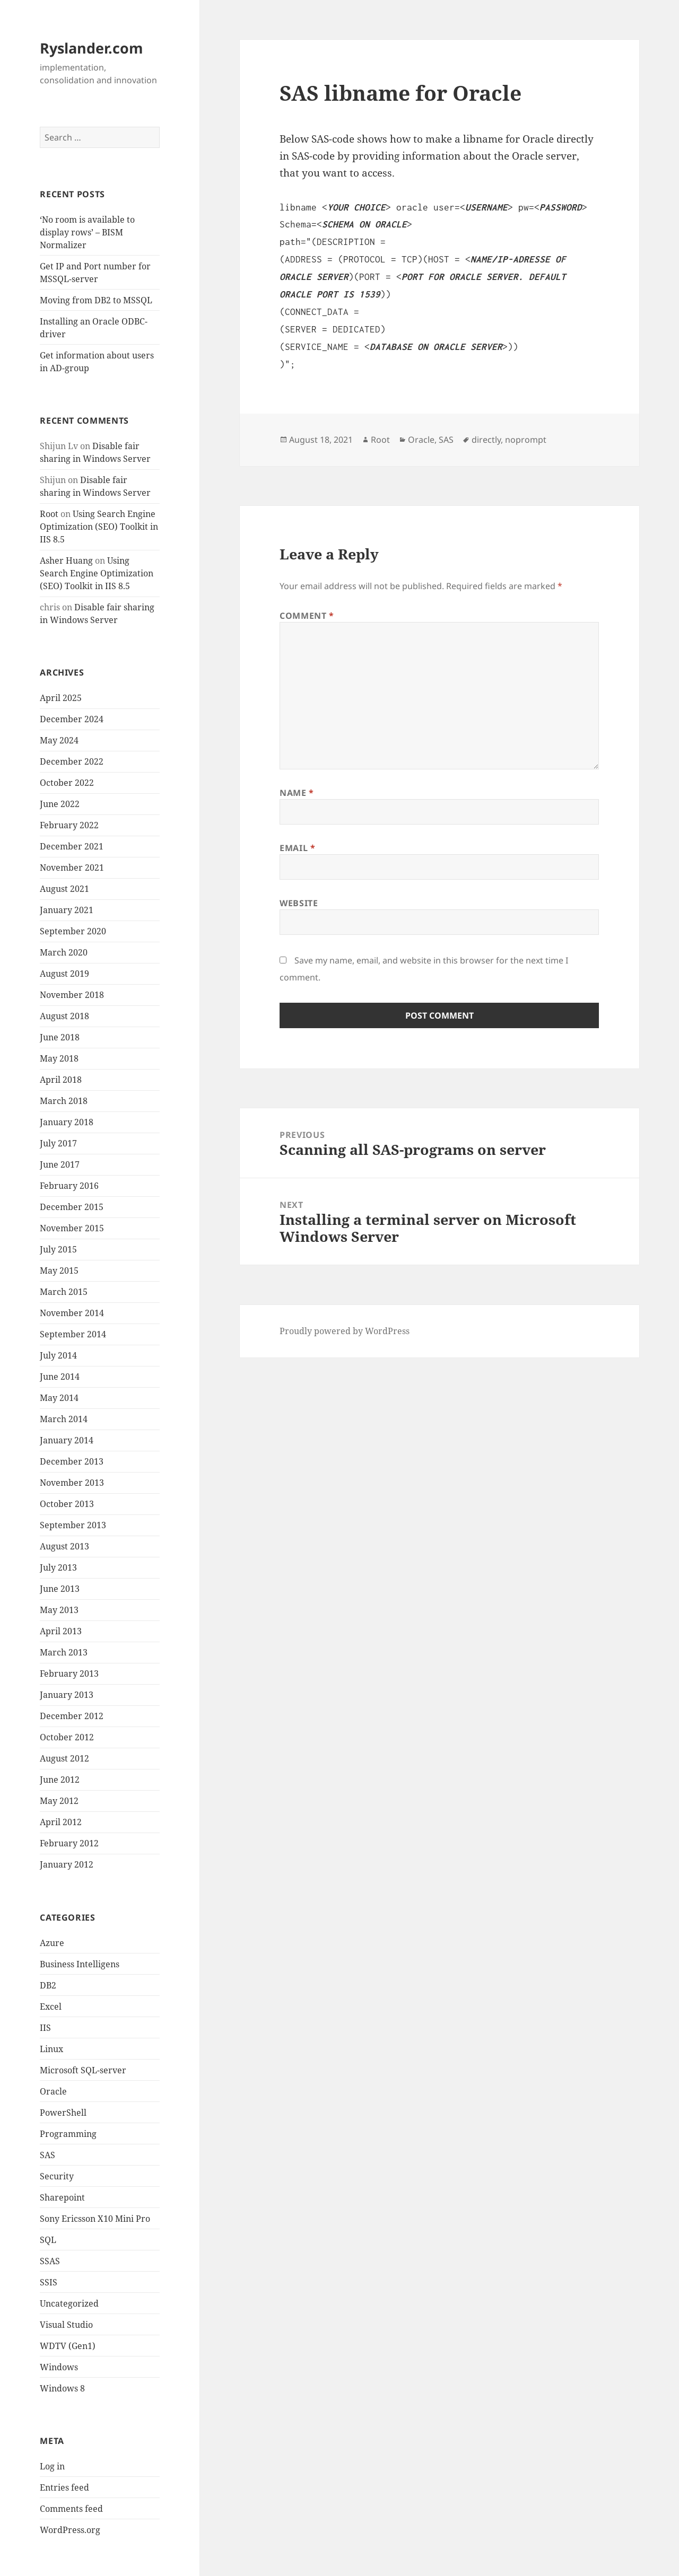 The height and width of the screenshot is (2576, 679). Describe the element at coordinates (64, 1101) in the screenshot. I see `March 2018` at that location.